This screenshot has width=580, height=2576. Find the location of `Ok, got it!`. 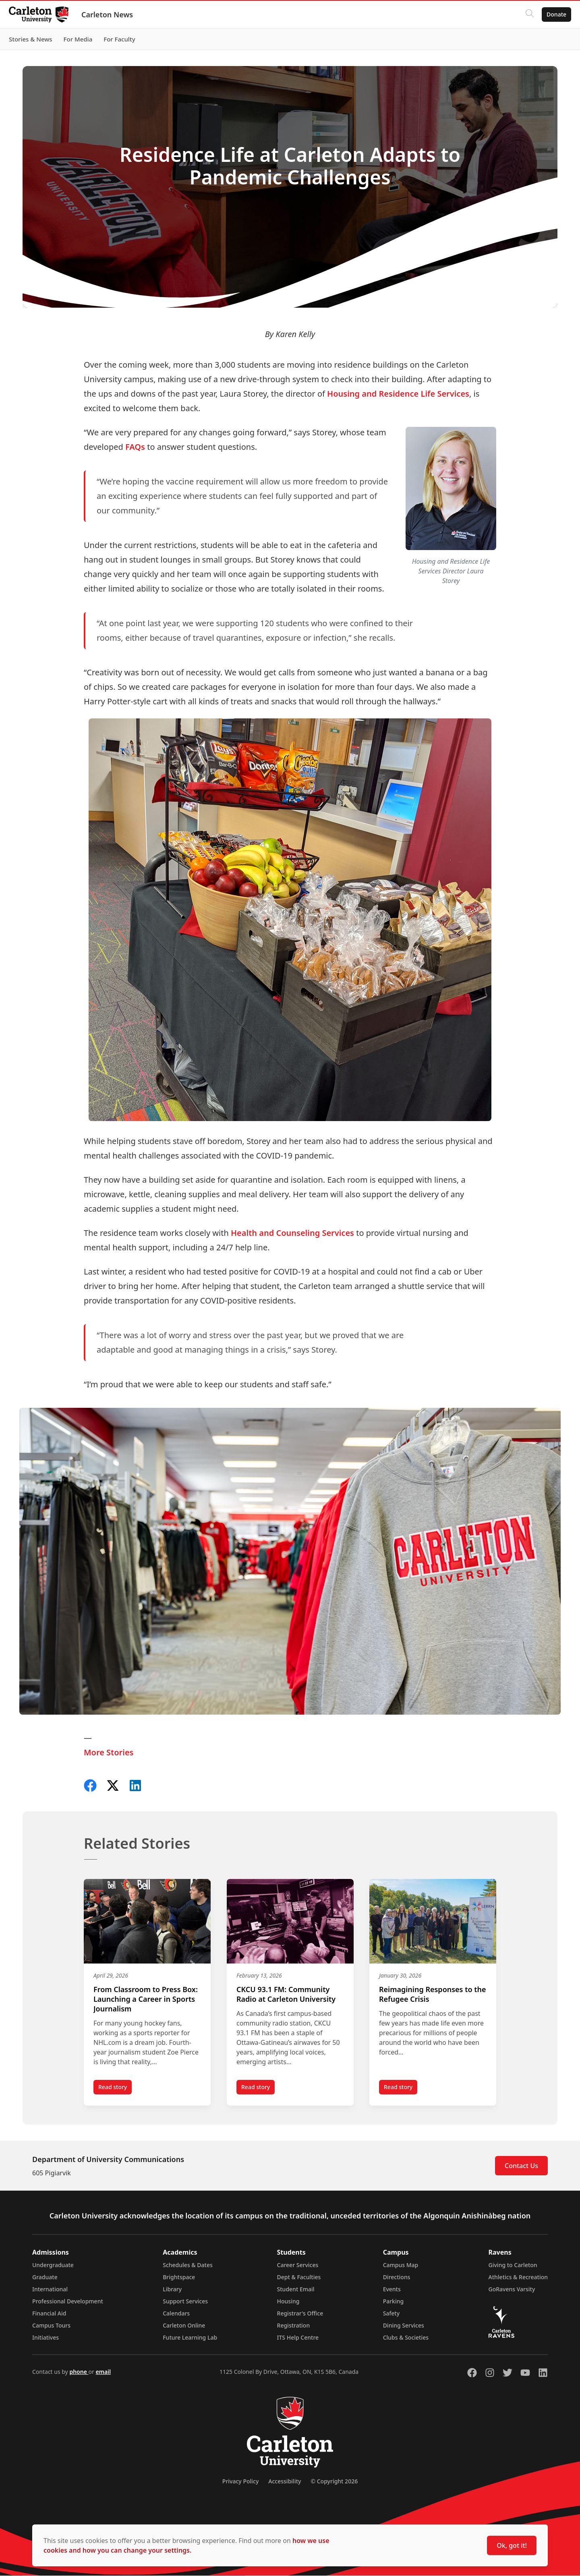

Ok, got it! is located at coordinates (512, 2545).